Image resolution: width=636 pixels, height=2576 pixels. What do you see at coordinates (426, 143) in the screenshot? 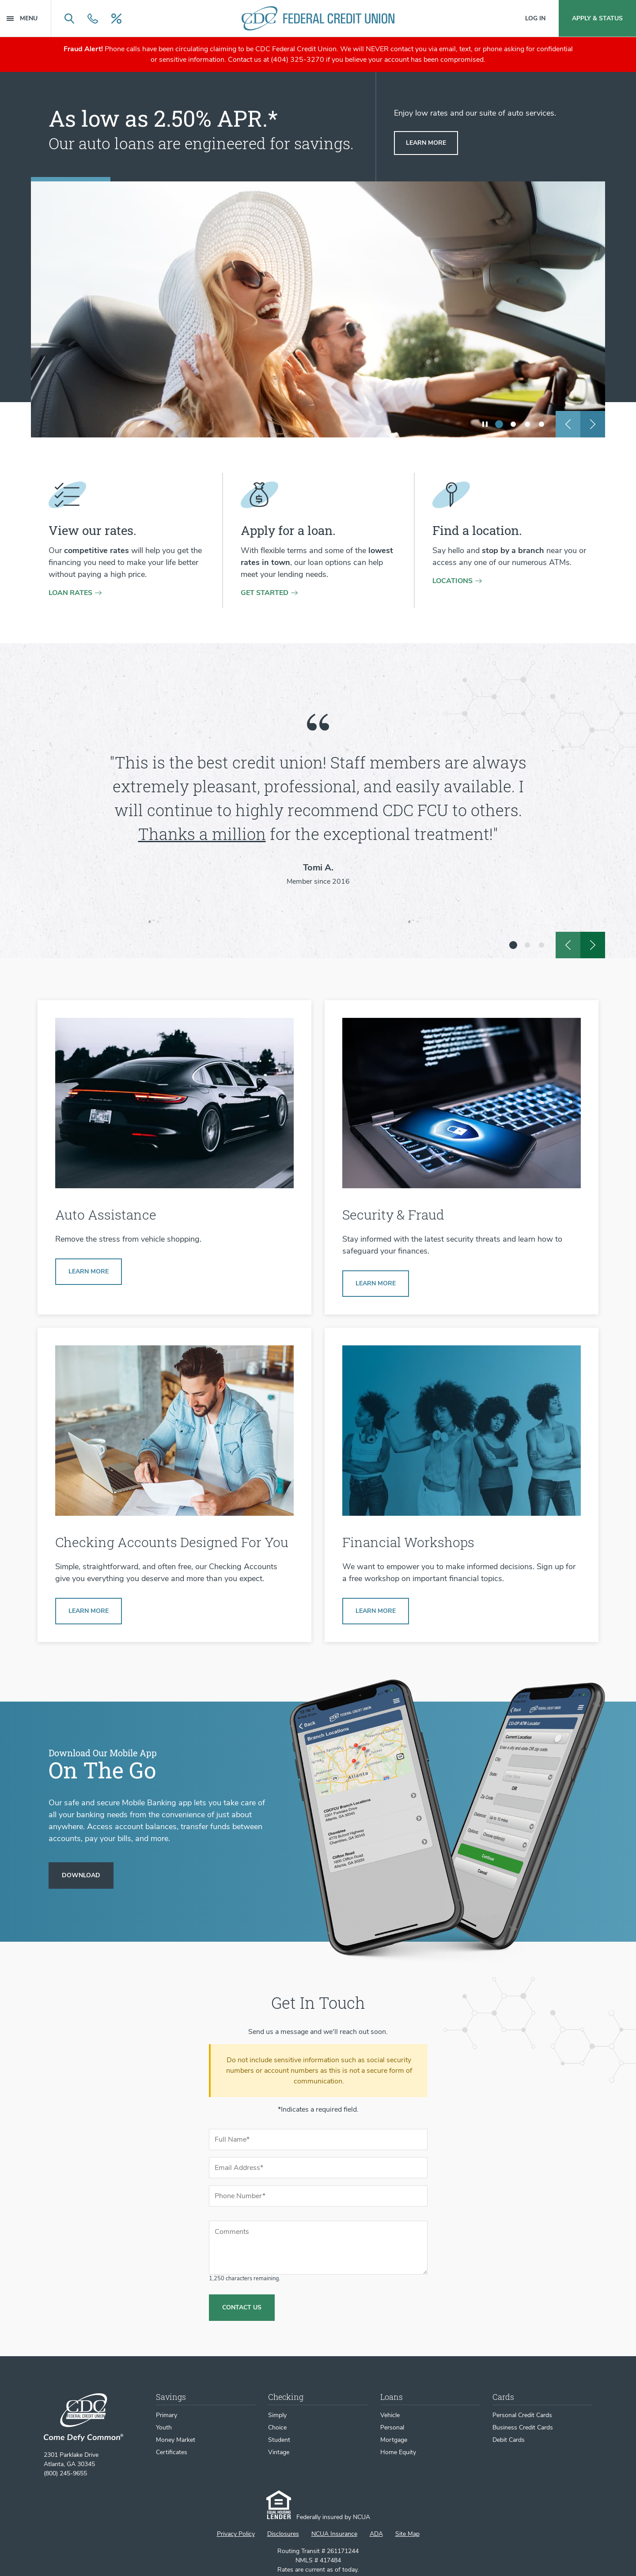
I see `[Learn more about auto loans]` at bounding box center [426, 143].